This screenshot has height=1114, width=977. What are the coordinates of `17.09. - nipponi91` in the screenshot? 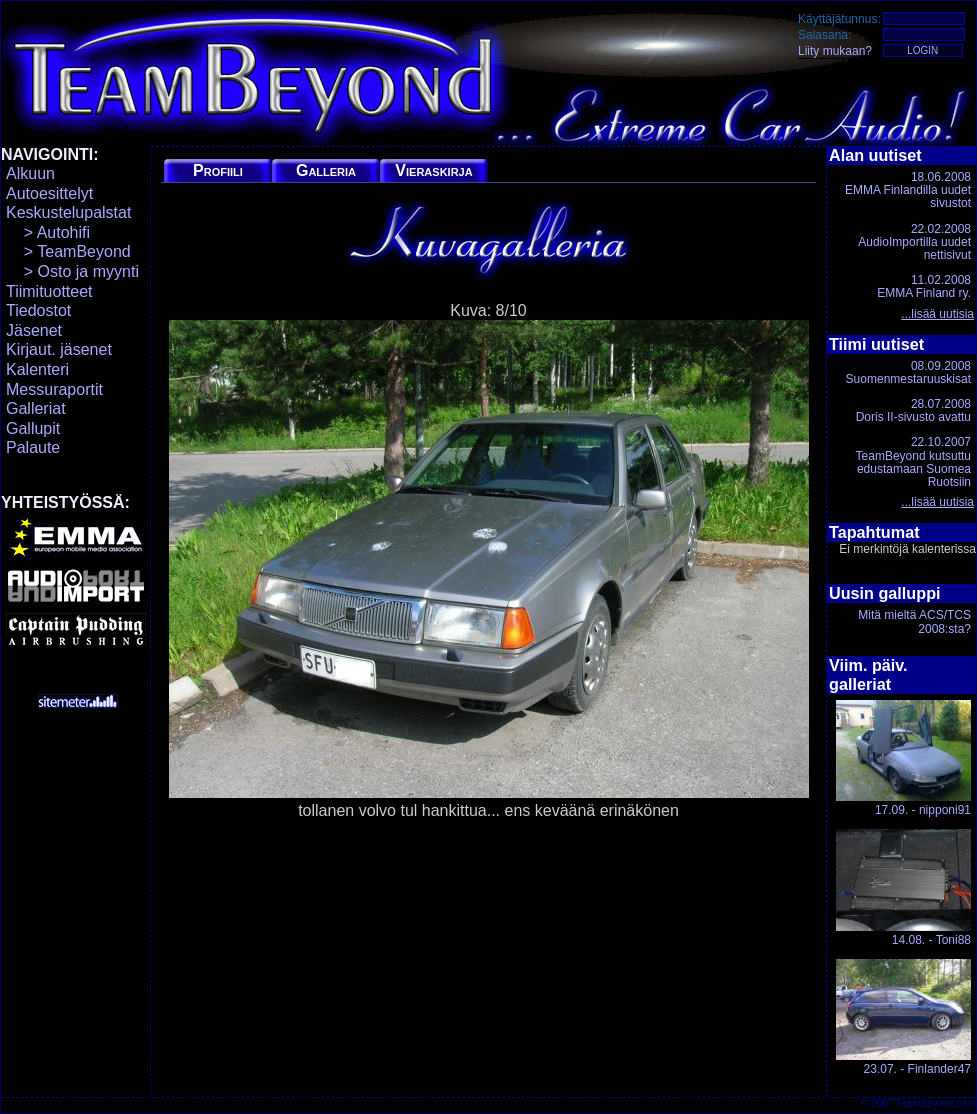 It's located at (903, 758).